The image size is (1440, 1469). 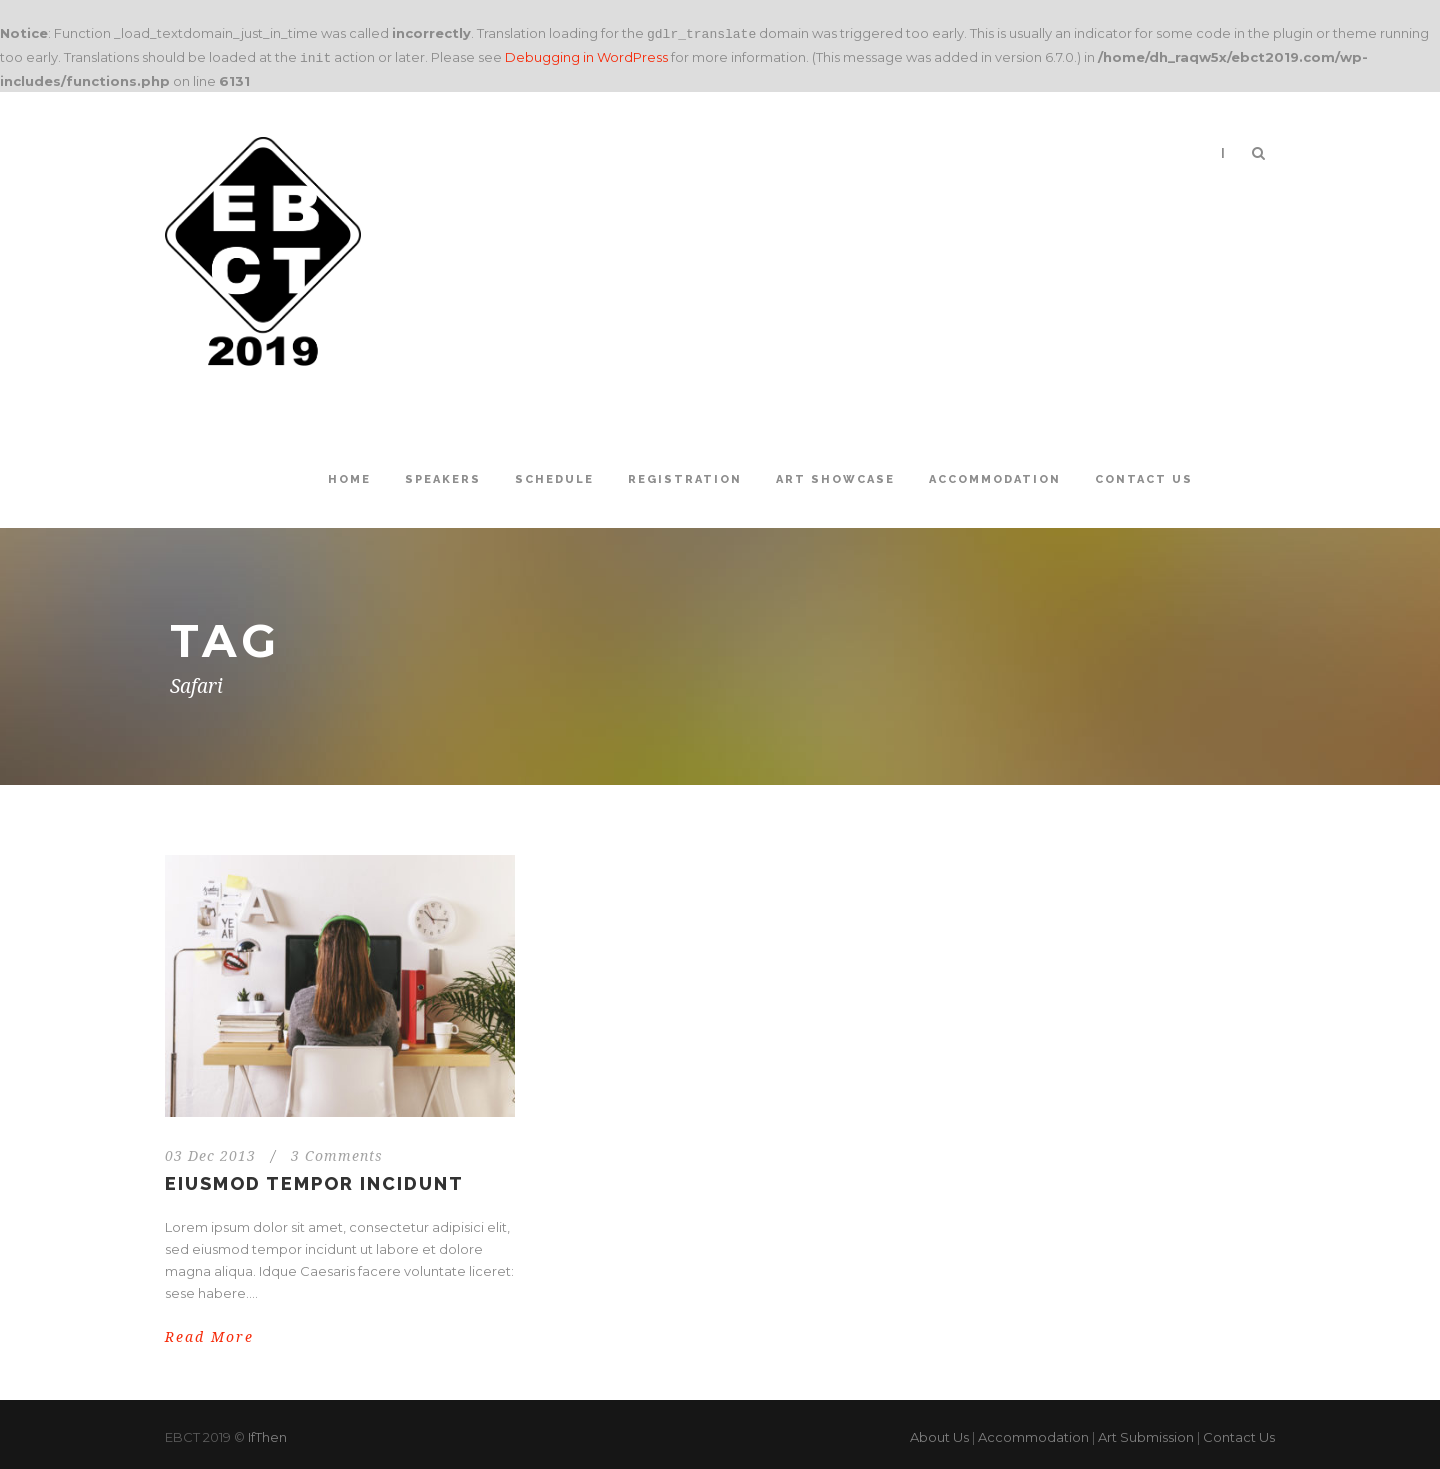 What do you see at coordinates (267, 1433) in the screenshot?
I see `IfThen` at bounding box center [267, 1433].